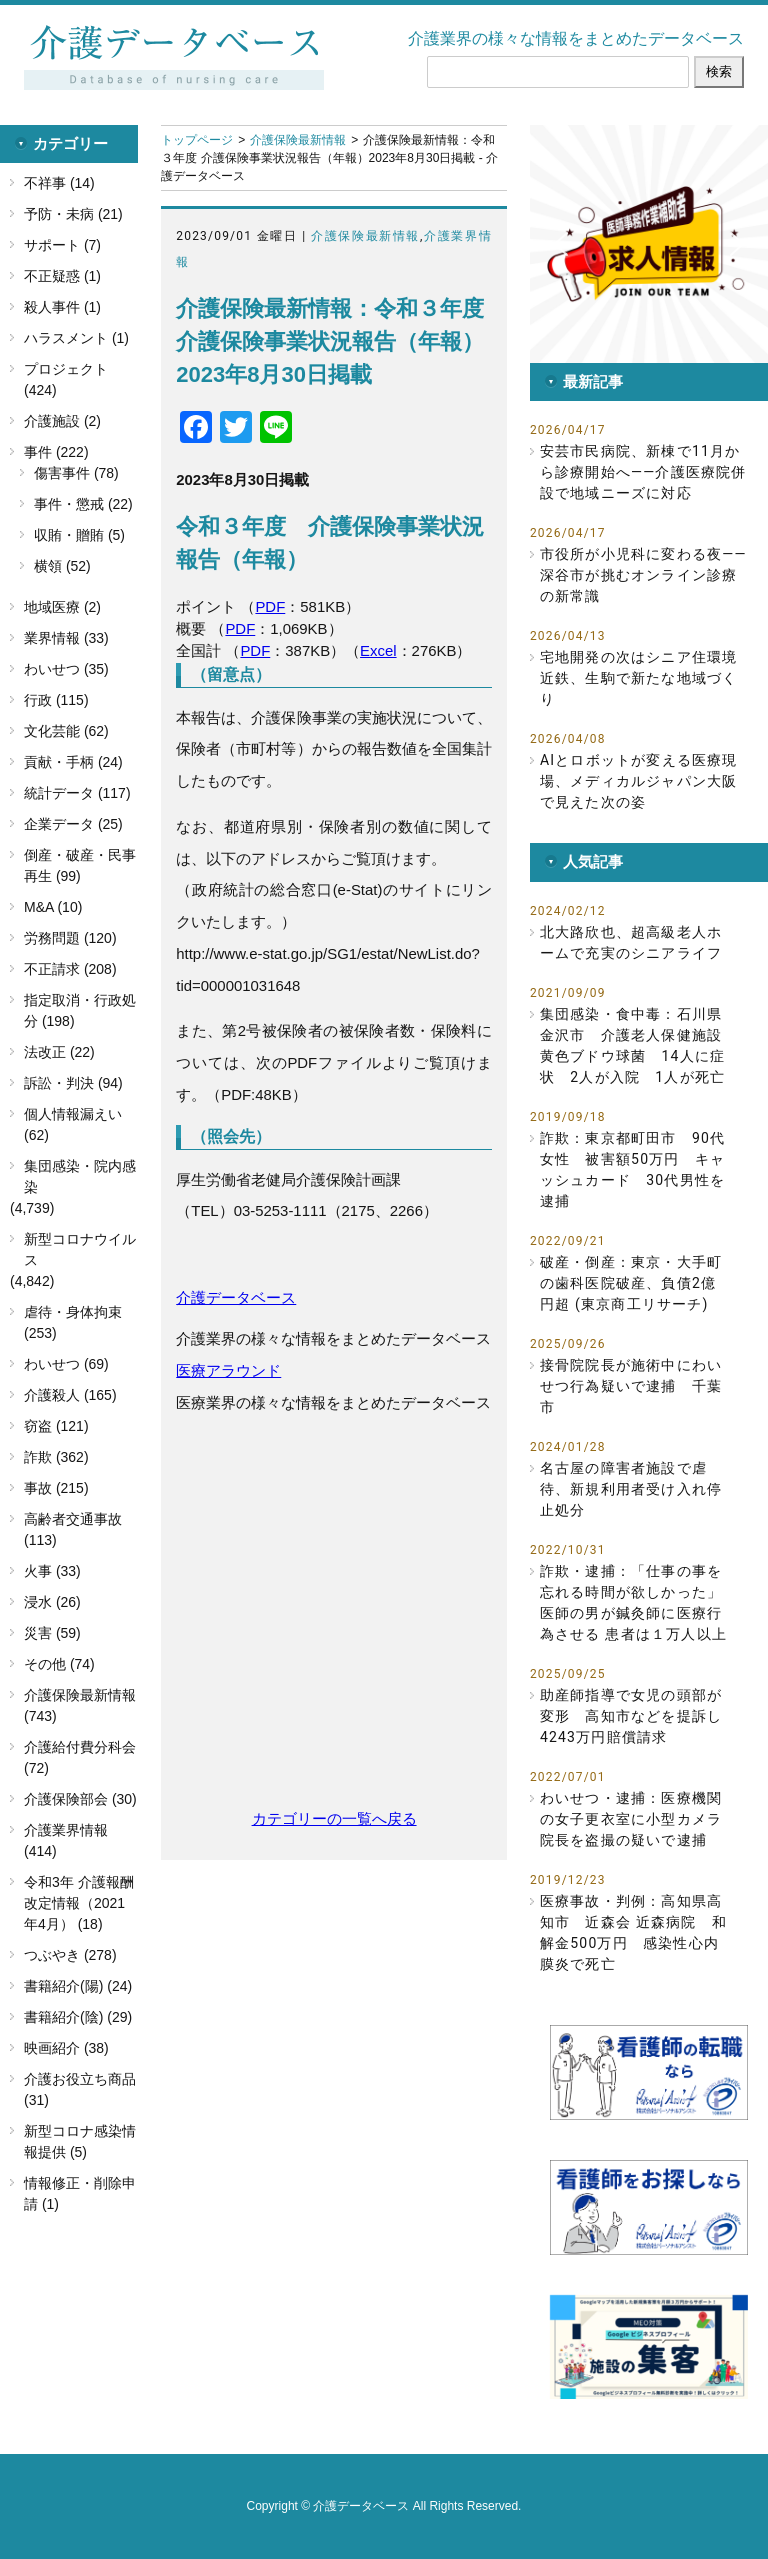 This screenshot has height=2559, width=768. What do you see at coordinates (53, 907) in the screenshot?
I see `M&A (10)` at bounding box center [53, 907].